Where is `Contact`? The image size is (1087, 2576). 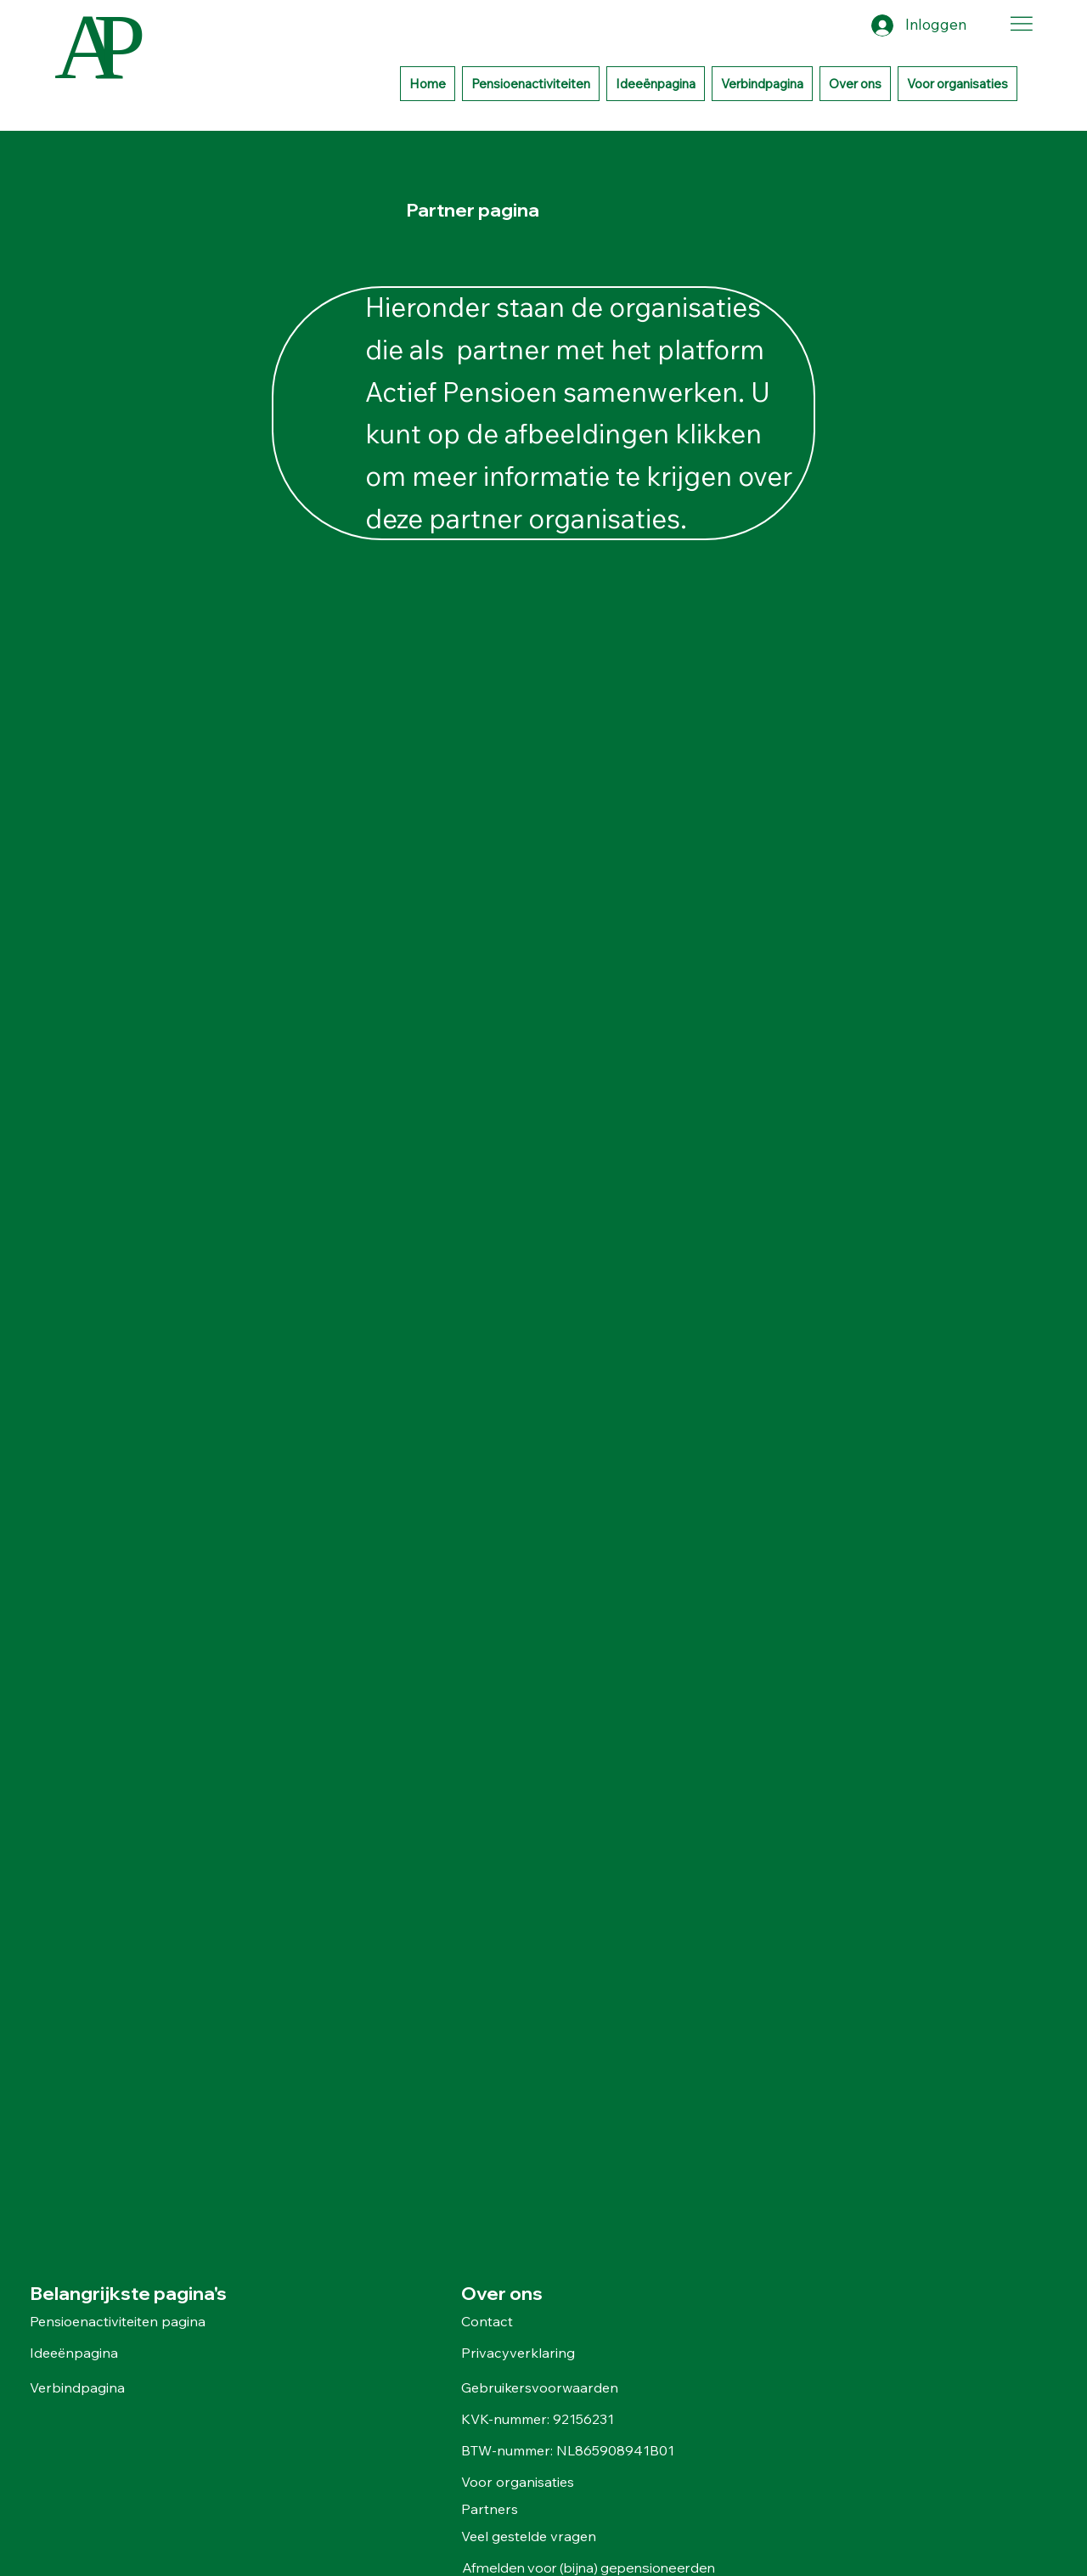 Contact is located at coordinates (487, 2321).